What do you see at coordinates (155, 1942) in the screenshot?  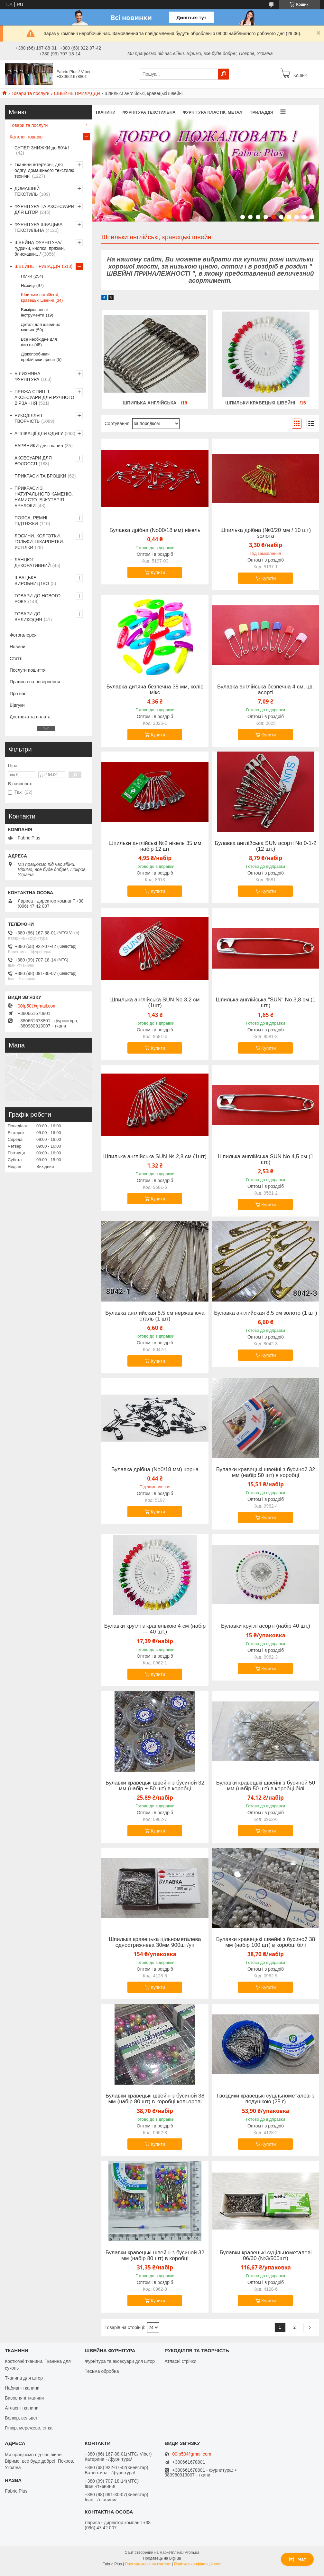 I see `Шпилька кравецька цільнометалева однострижнева 30мм 900шт/уп` at bounding box center [155, 1942].